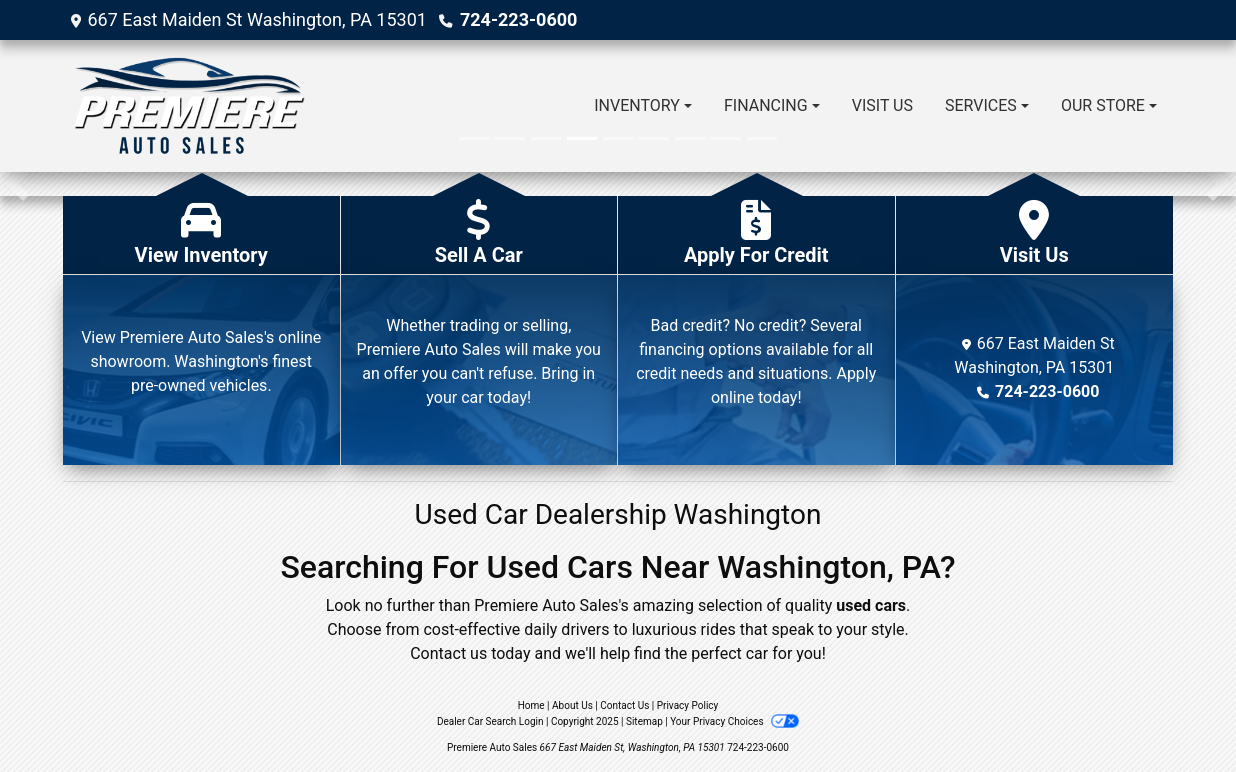 This screenshot has width=1236, height=772. Describe the element at coordinates (188, 106) in the screenshot. I see `[Dealer Logo]` at that location.